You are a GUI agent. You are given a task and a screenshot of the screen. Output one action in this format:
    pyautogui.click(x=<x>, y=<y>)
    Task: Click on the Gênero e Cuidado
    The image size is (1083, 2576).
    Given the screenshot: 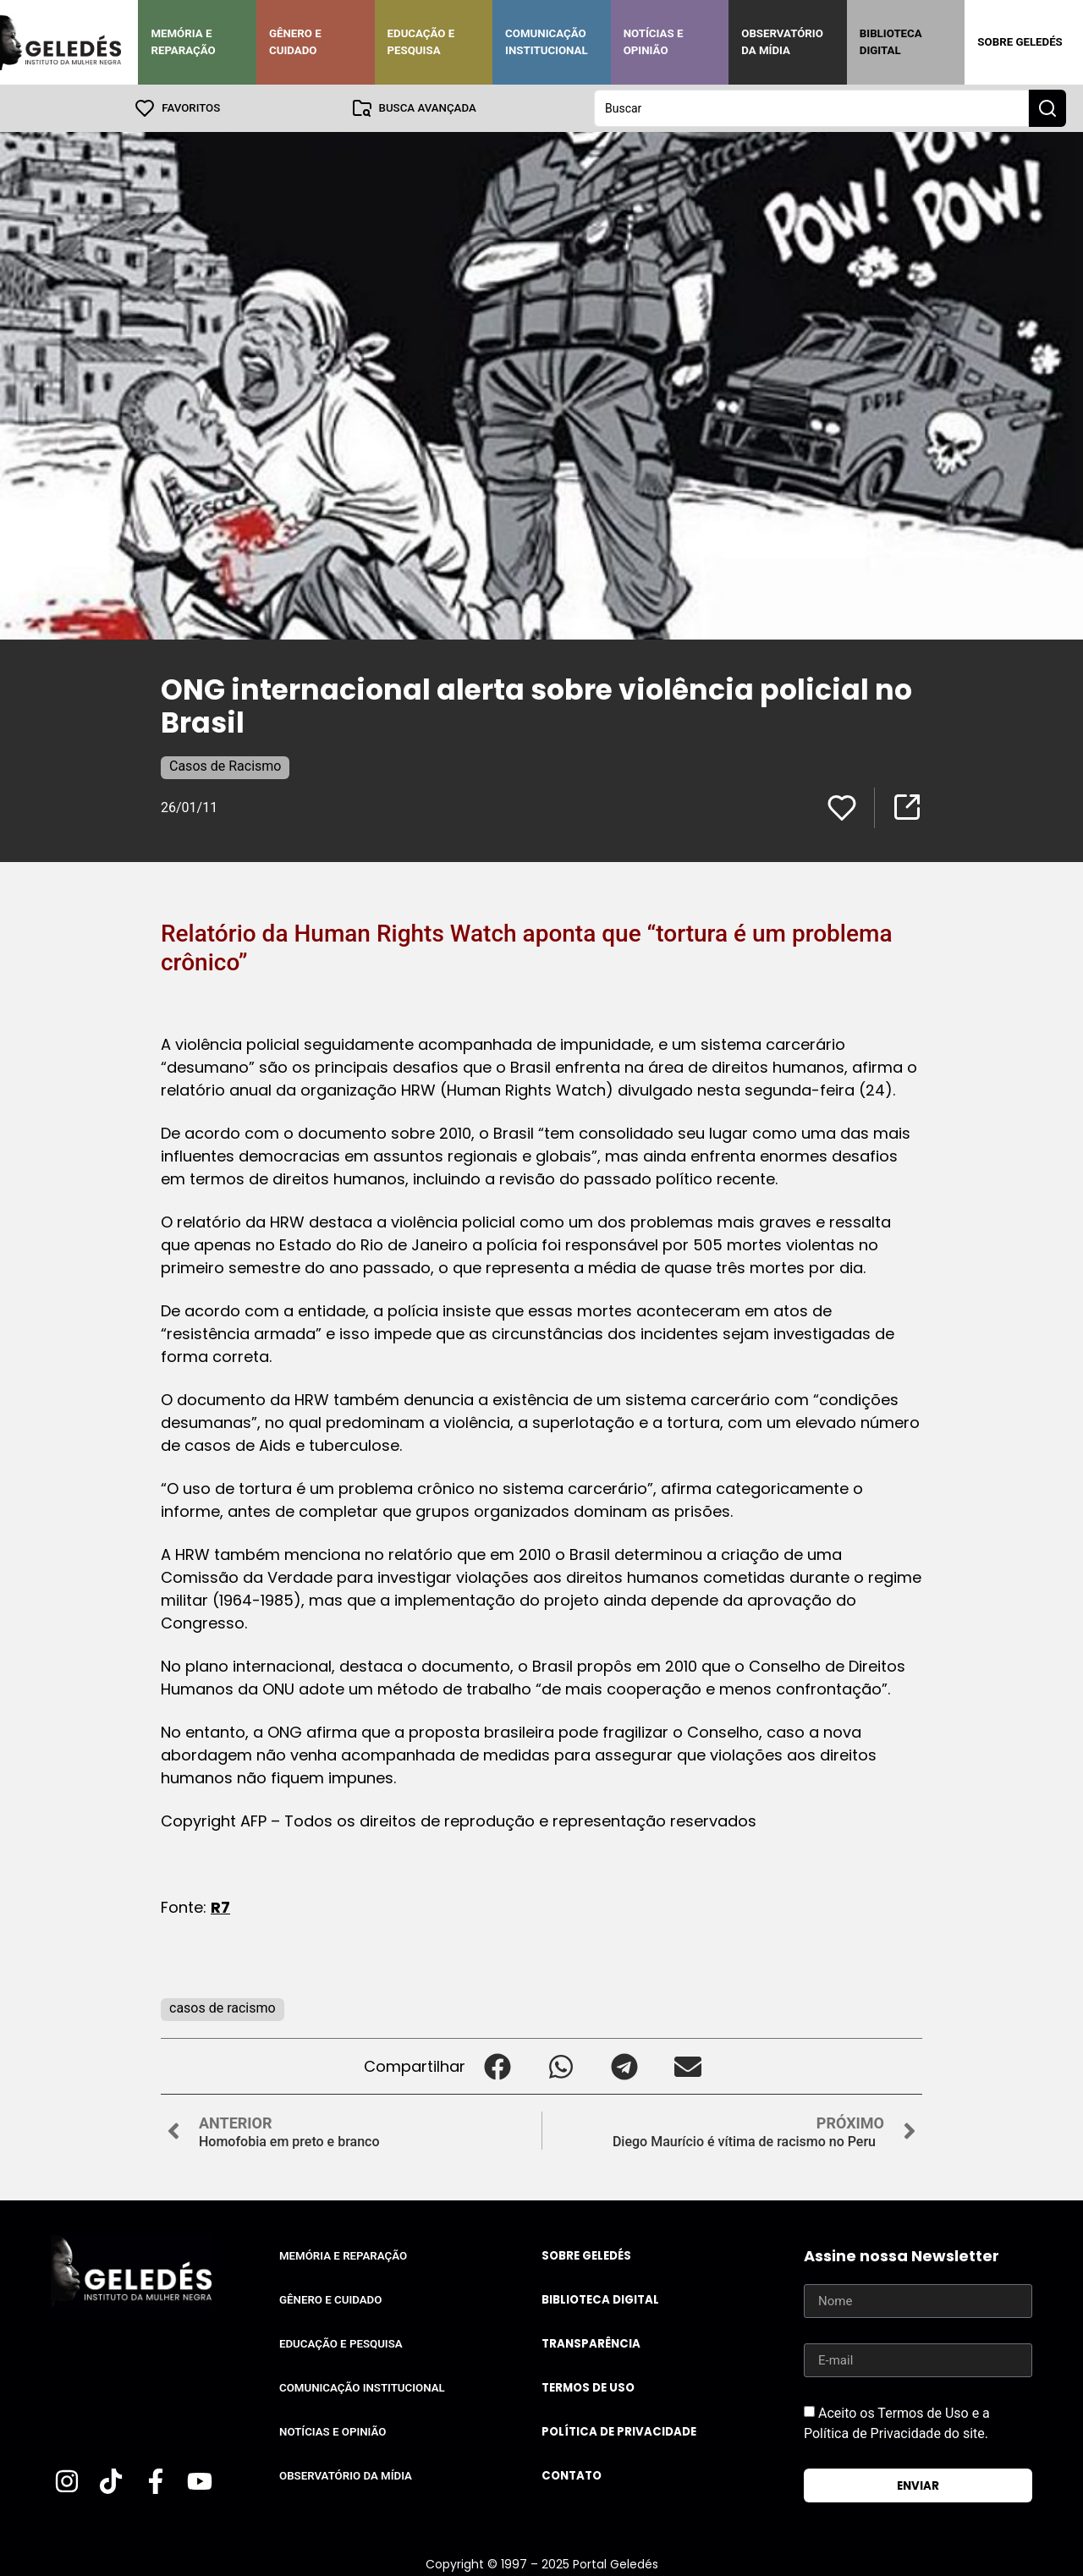 What is the action you would take?
    pyautogui.click(x=295, y=42)
    